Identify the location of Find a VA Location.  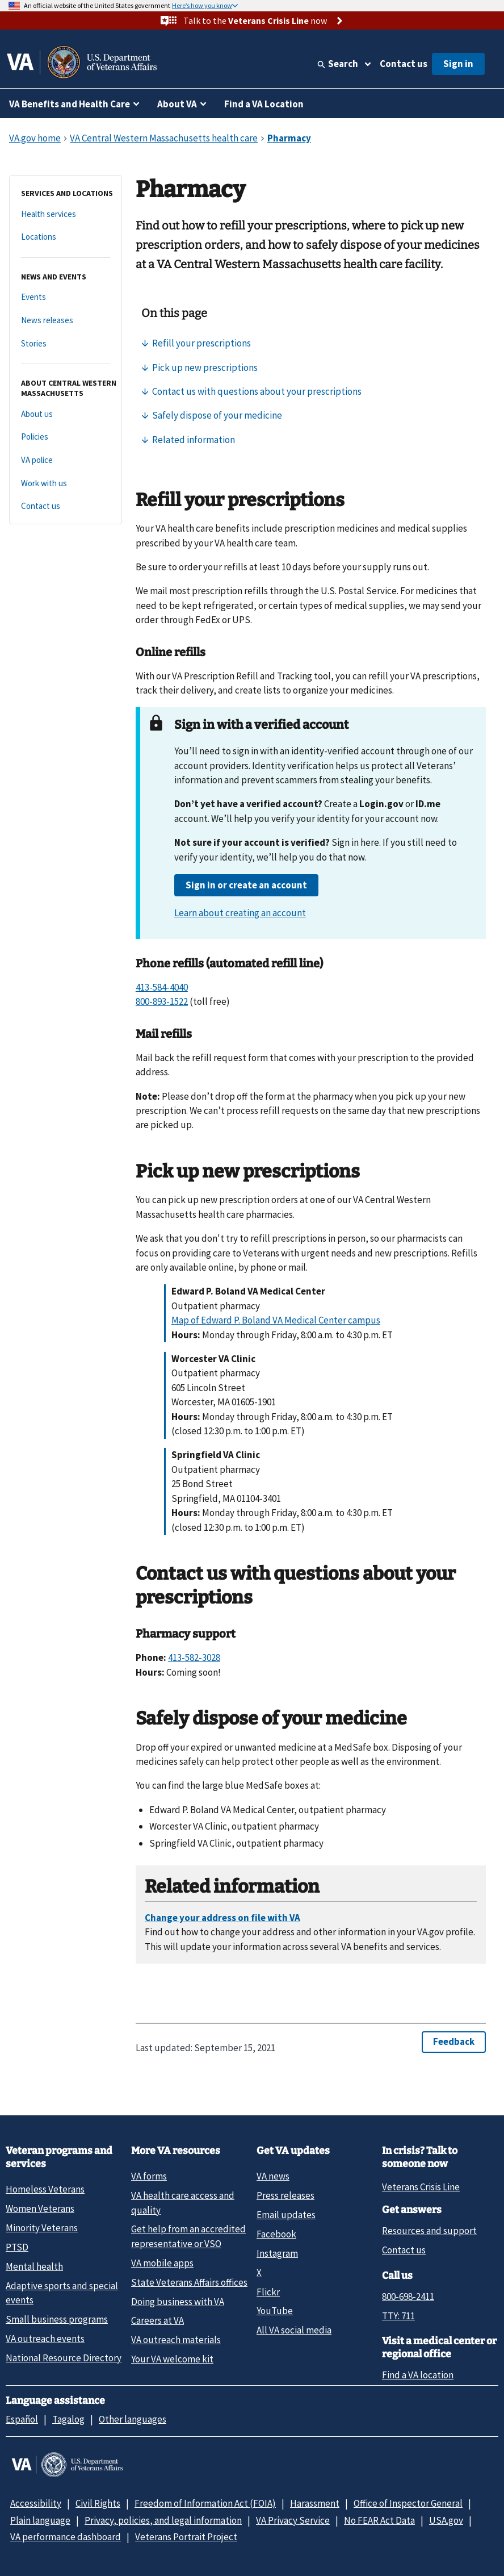
(264, 104).